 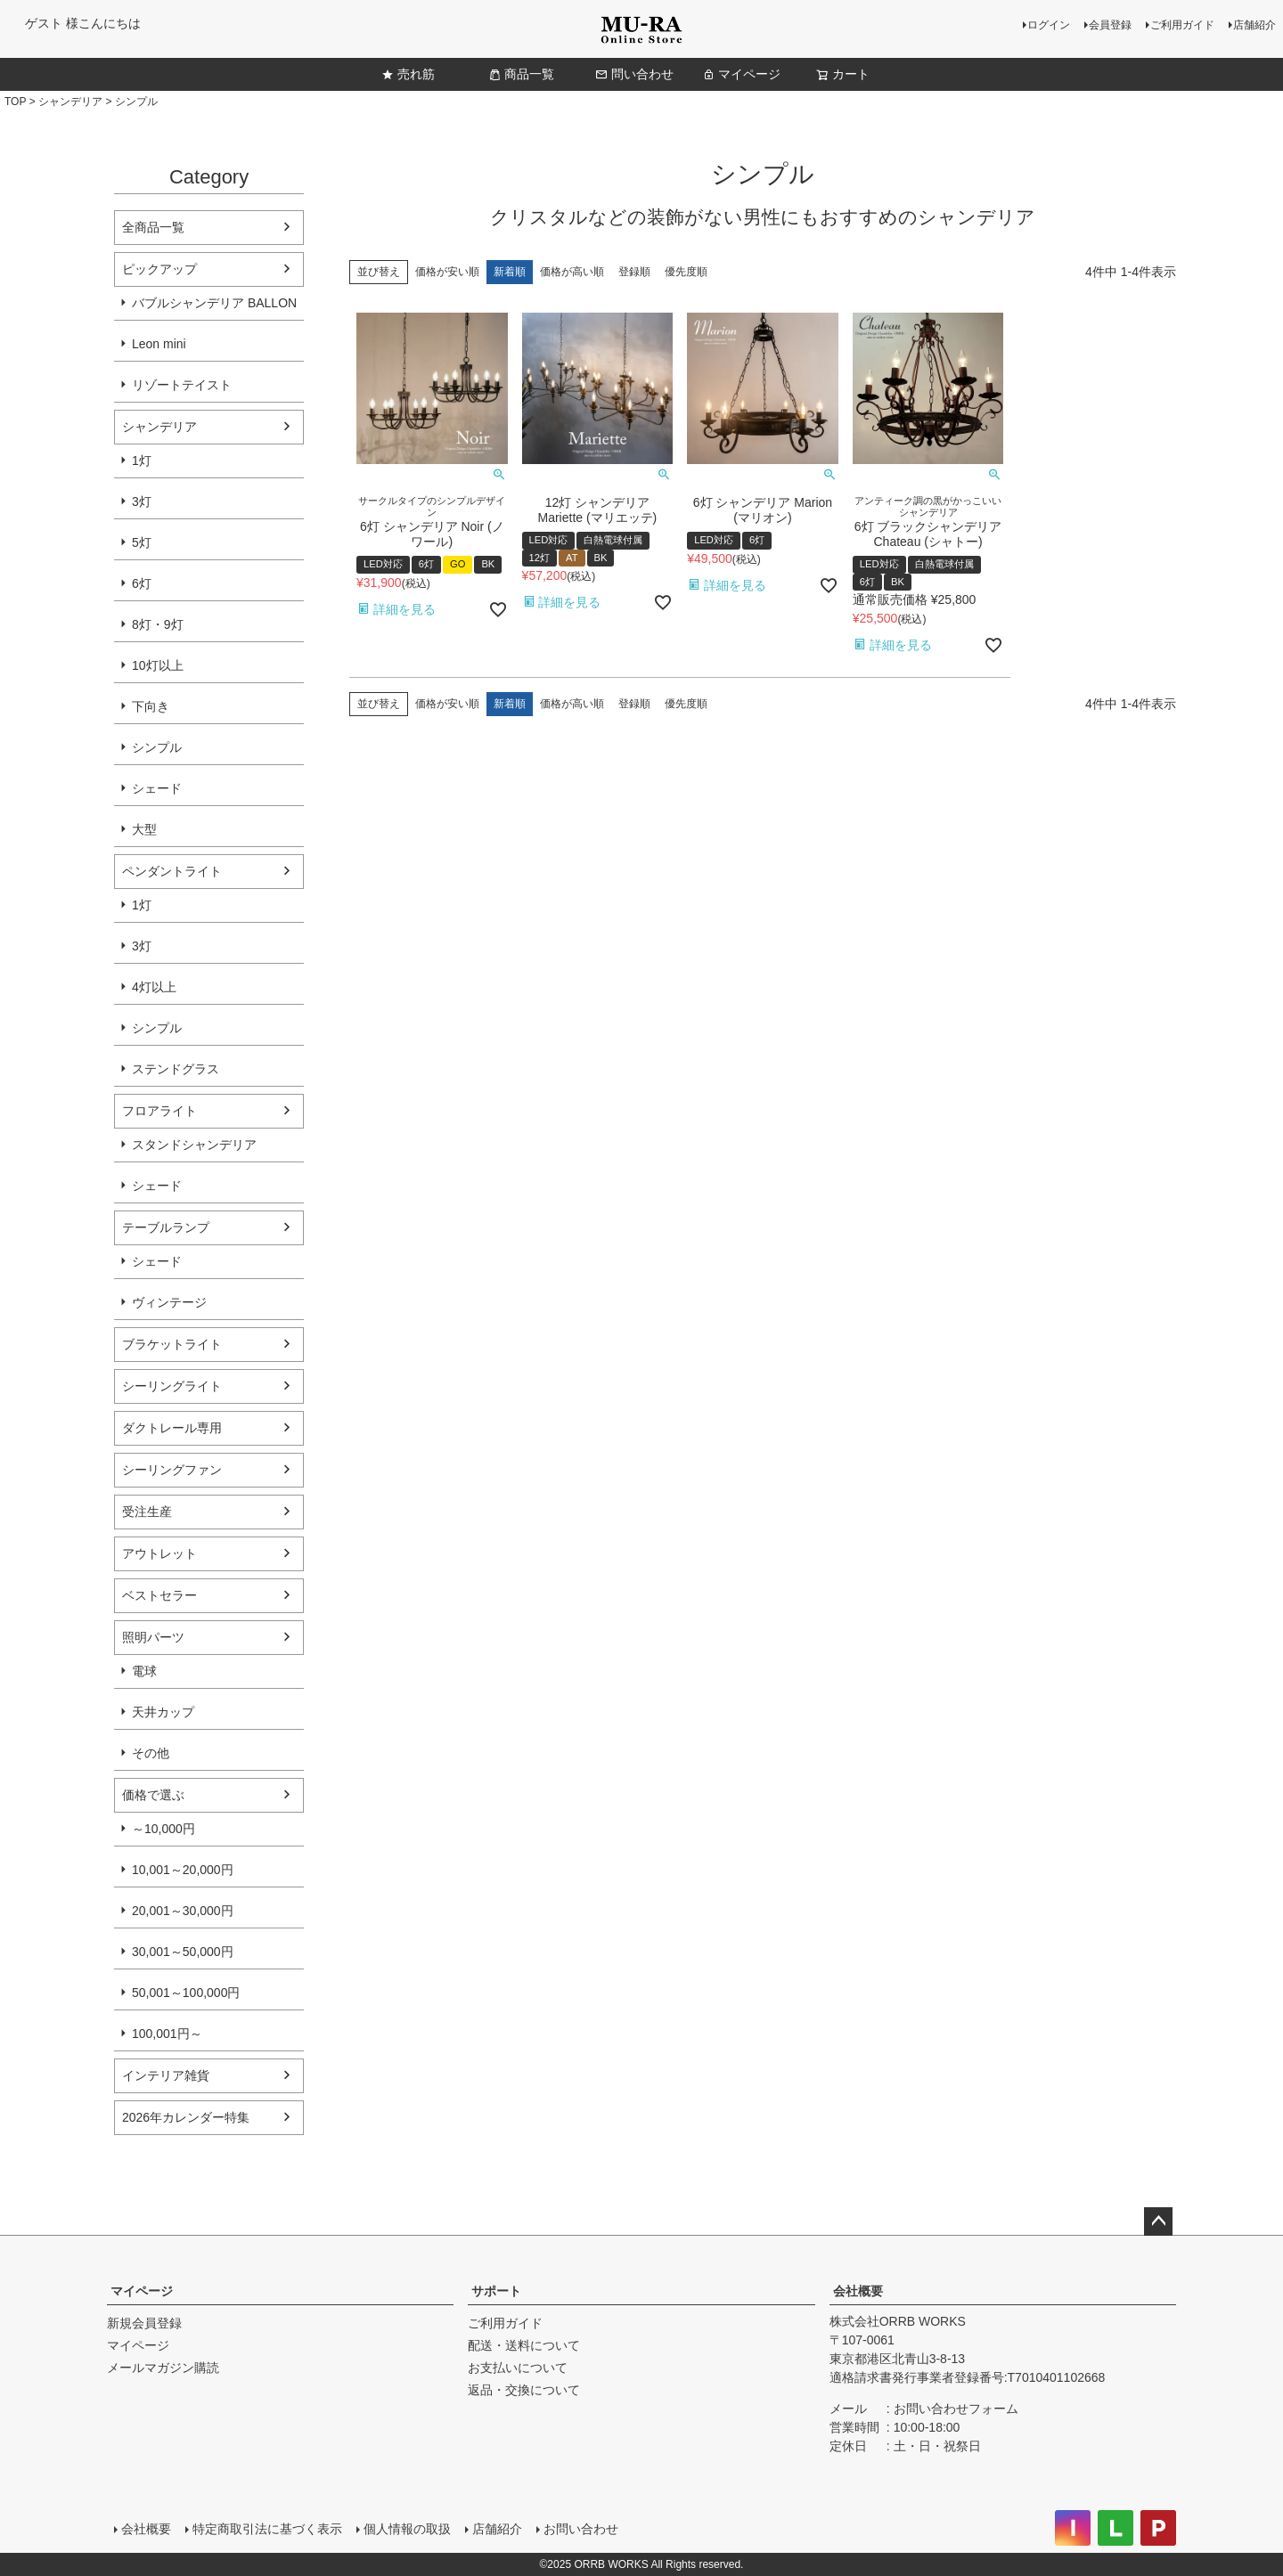 I want to click on お問い合わせ, so click(x=580, y=2529).